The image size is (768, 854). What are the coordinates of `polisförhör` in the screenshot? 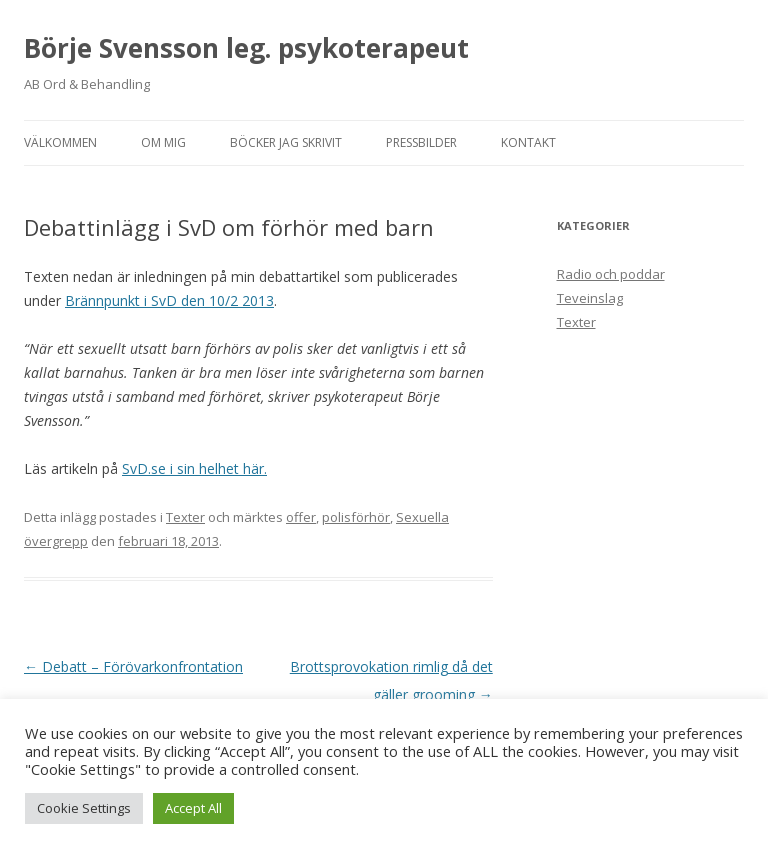 It's located at (356, 517).